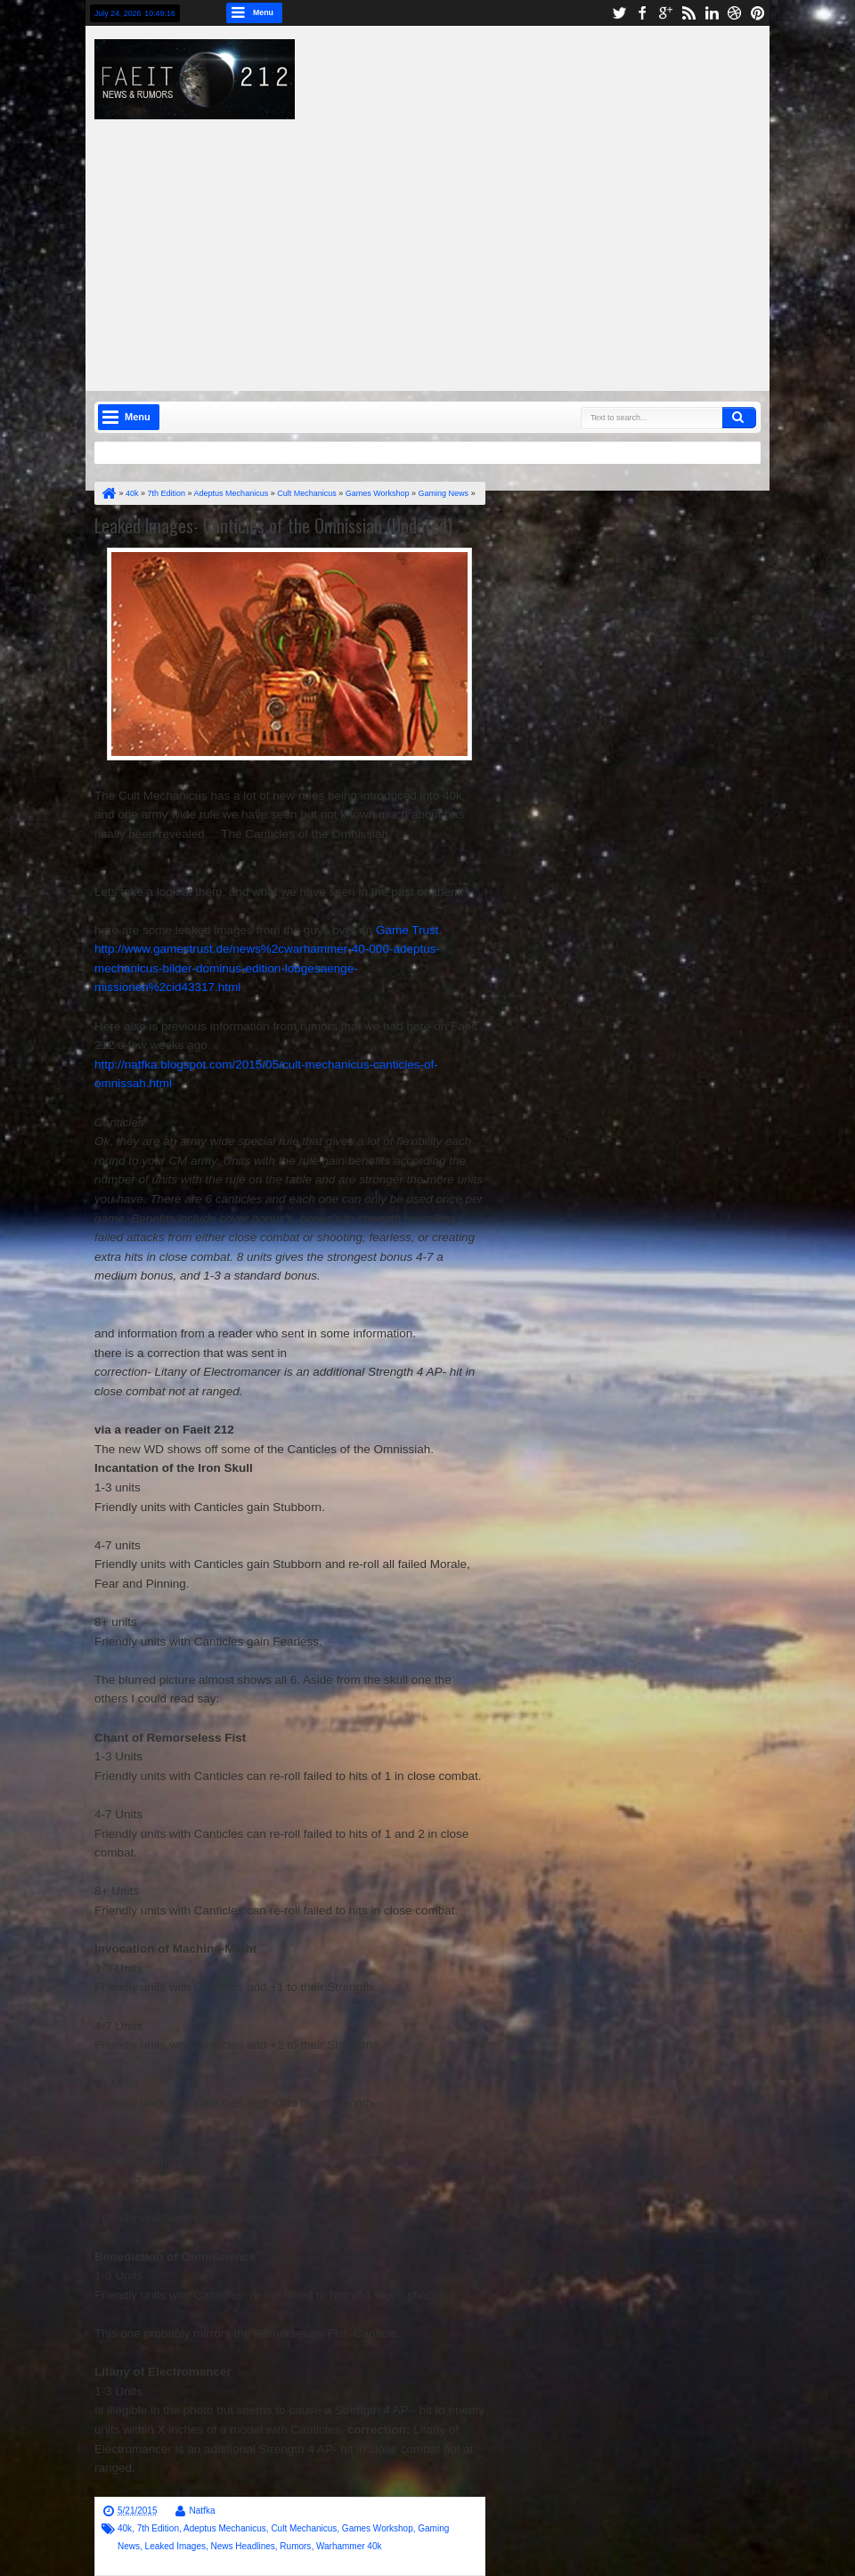 Image resolution: width=855 pixels, height=2576 pixels. Describe the element at coordinates (125, 2528) in the screenshot. I see `40k` at that location.